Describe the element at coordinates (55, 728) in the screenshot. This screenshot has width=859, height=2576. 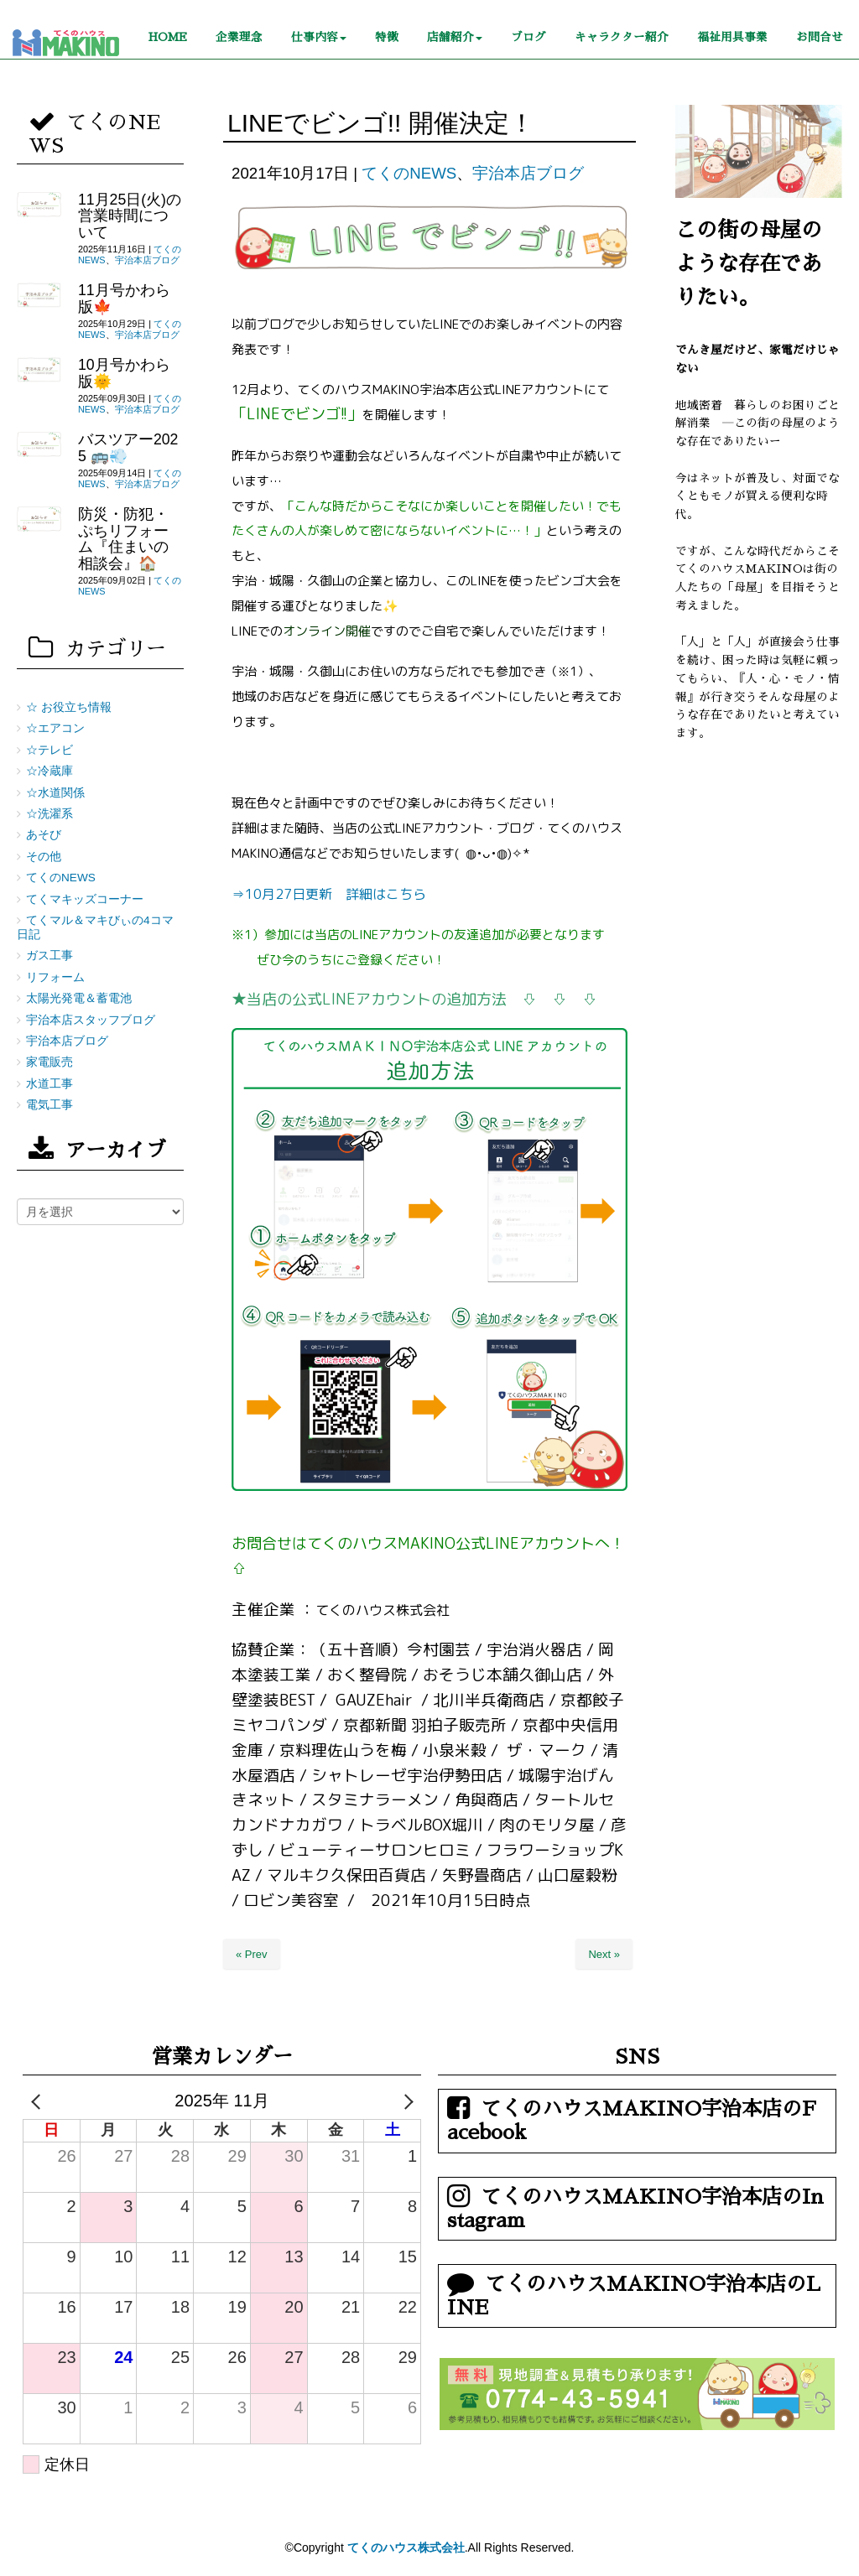
I see `☆エアコン` at that location.